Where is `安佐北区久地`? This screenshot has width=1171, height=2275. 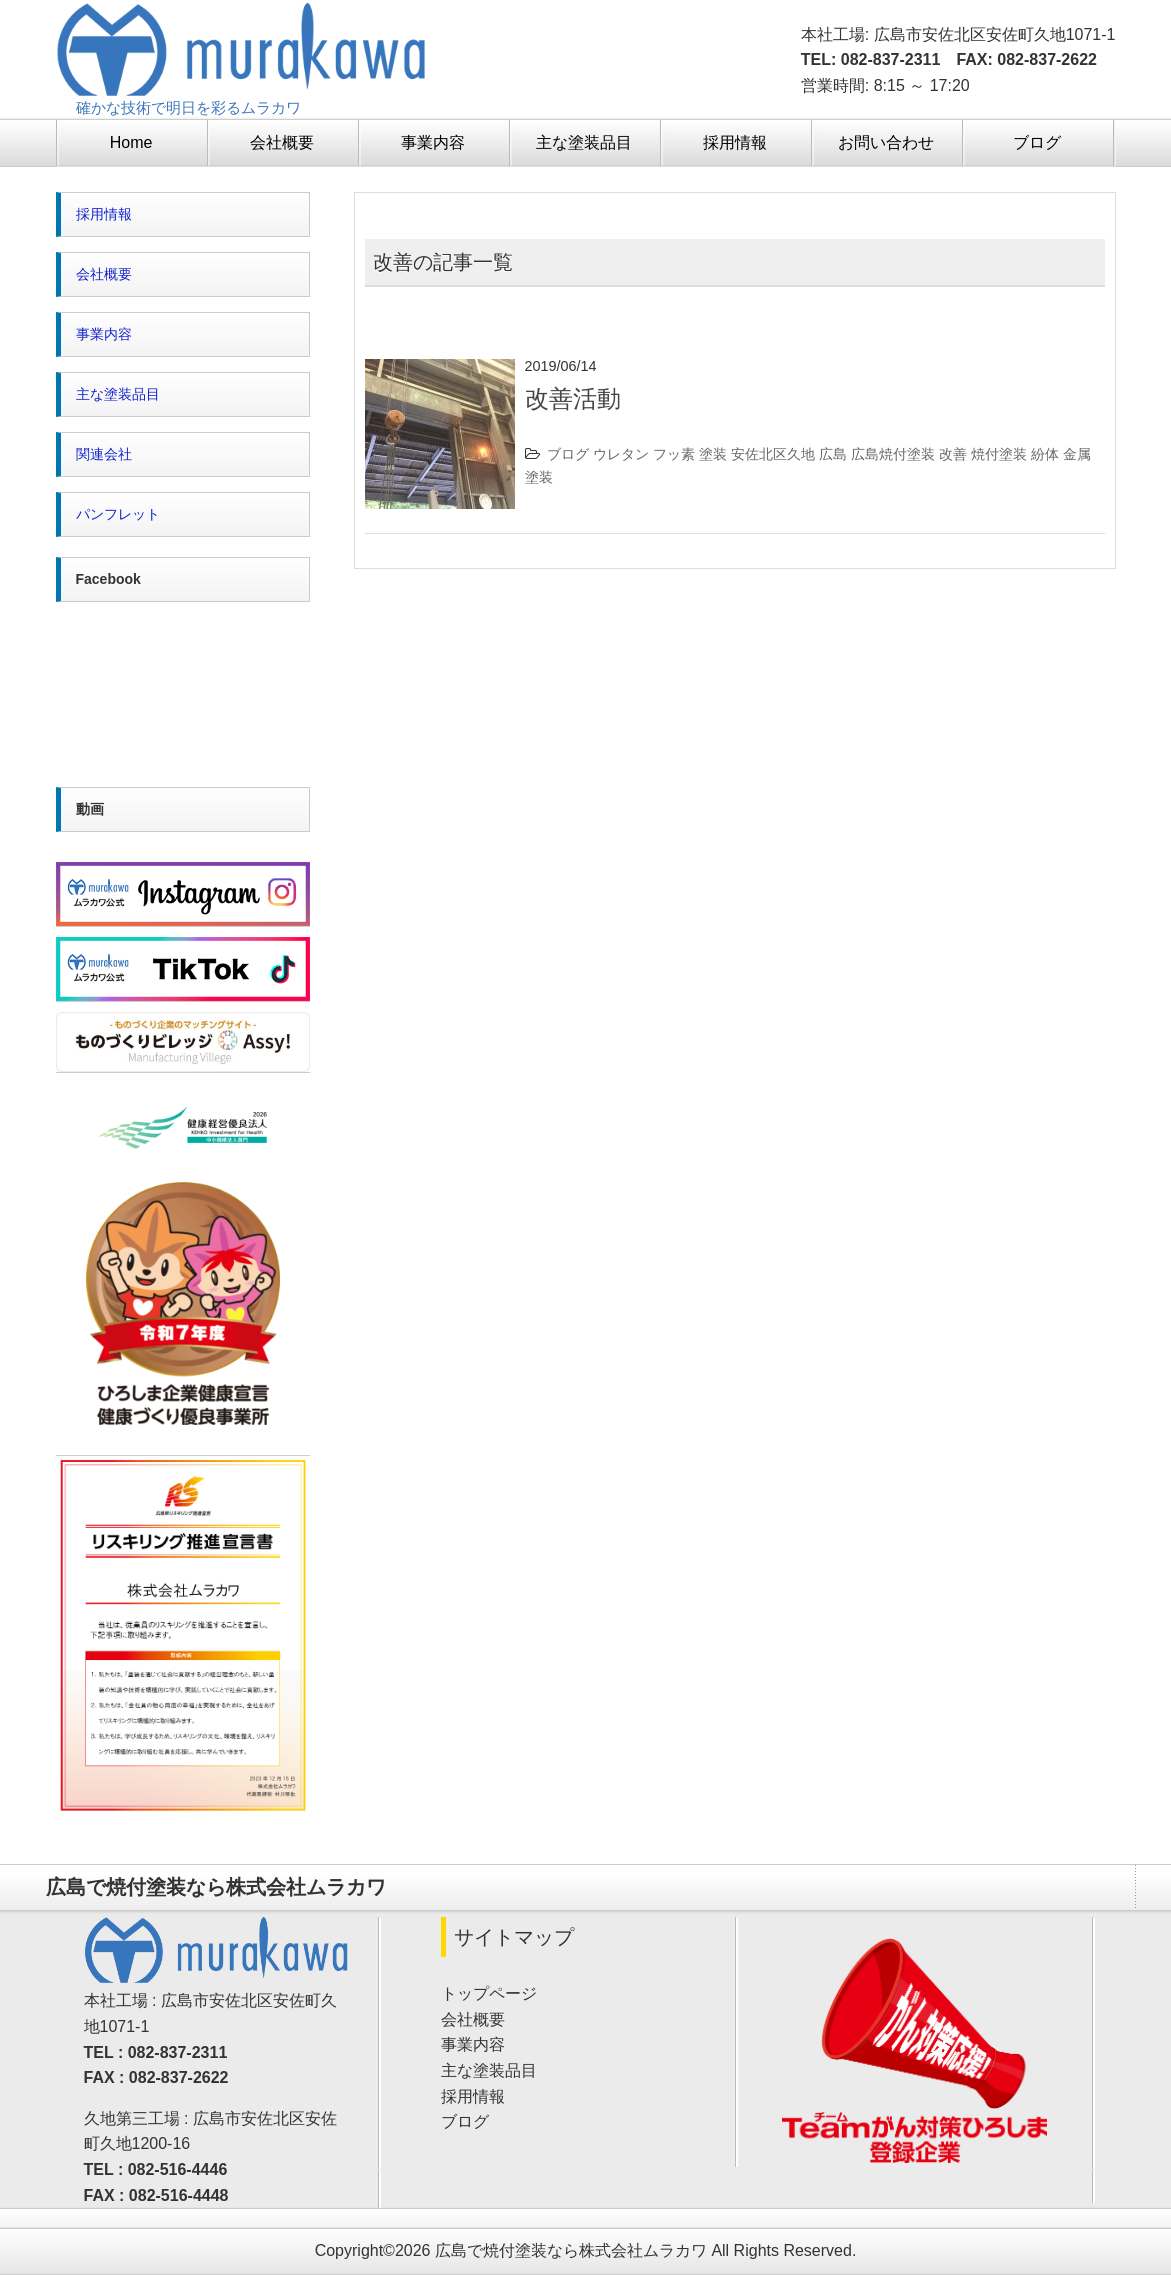 安佐北区久地 is located at coordinates (773, 454).